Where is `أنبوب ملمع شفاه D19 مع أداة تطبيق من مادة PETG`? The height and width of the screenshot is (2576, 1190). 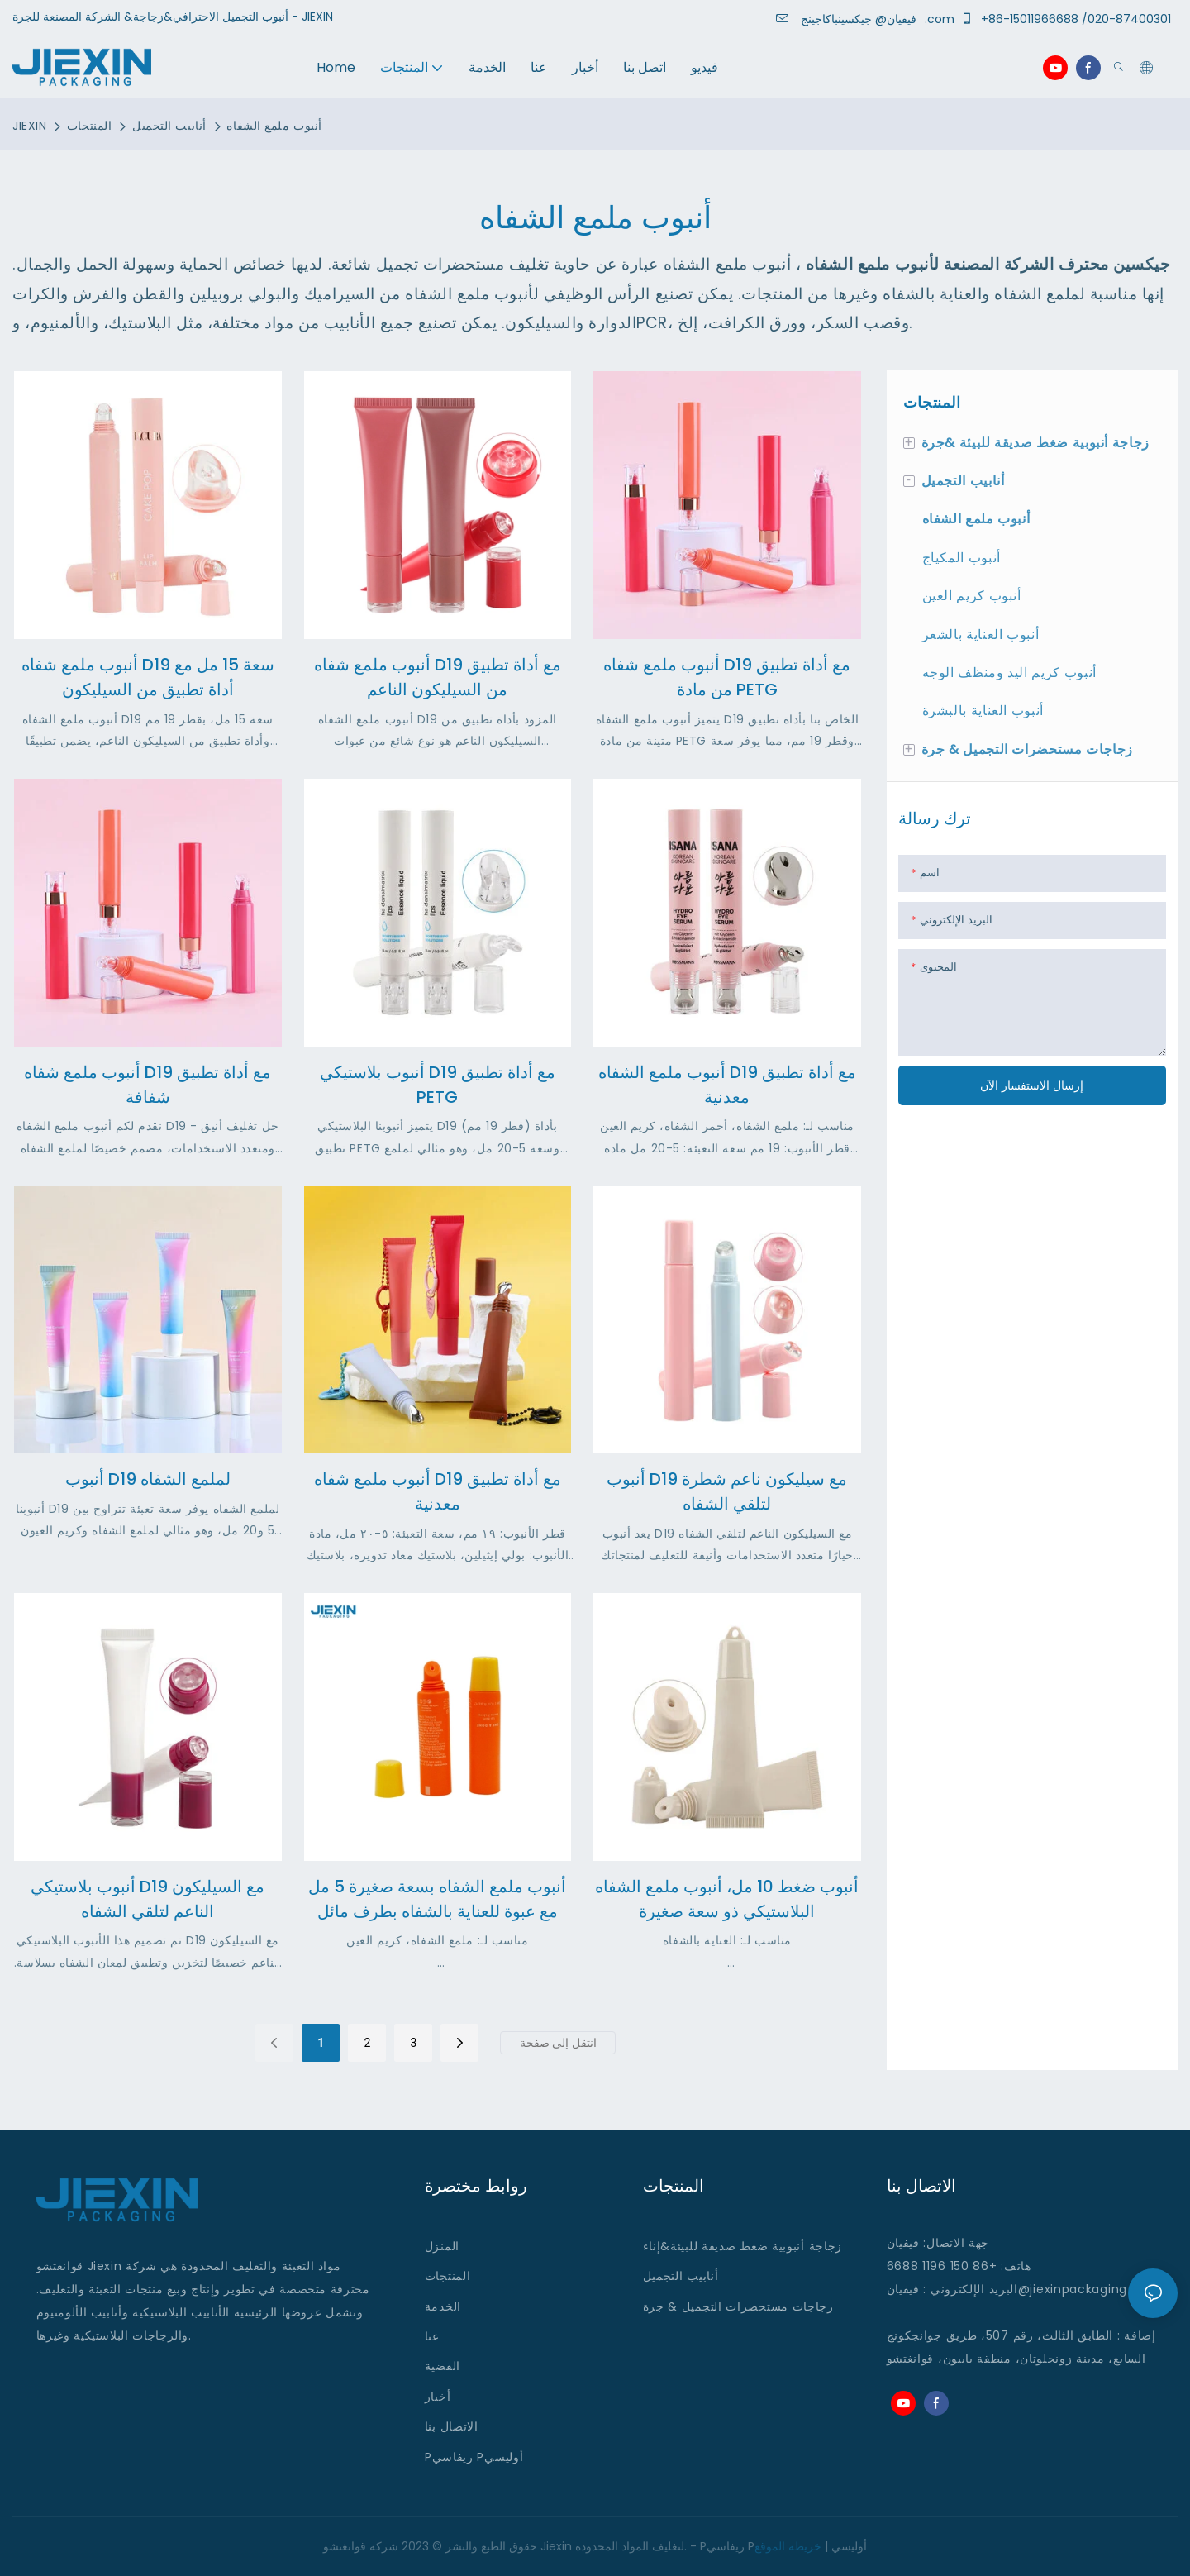
أنبوب ملمع شفاه D19 مع أداة تطبيق من مادة PETG is located at coordinates (726, 677).